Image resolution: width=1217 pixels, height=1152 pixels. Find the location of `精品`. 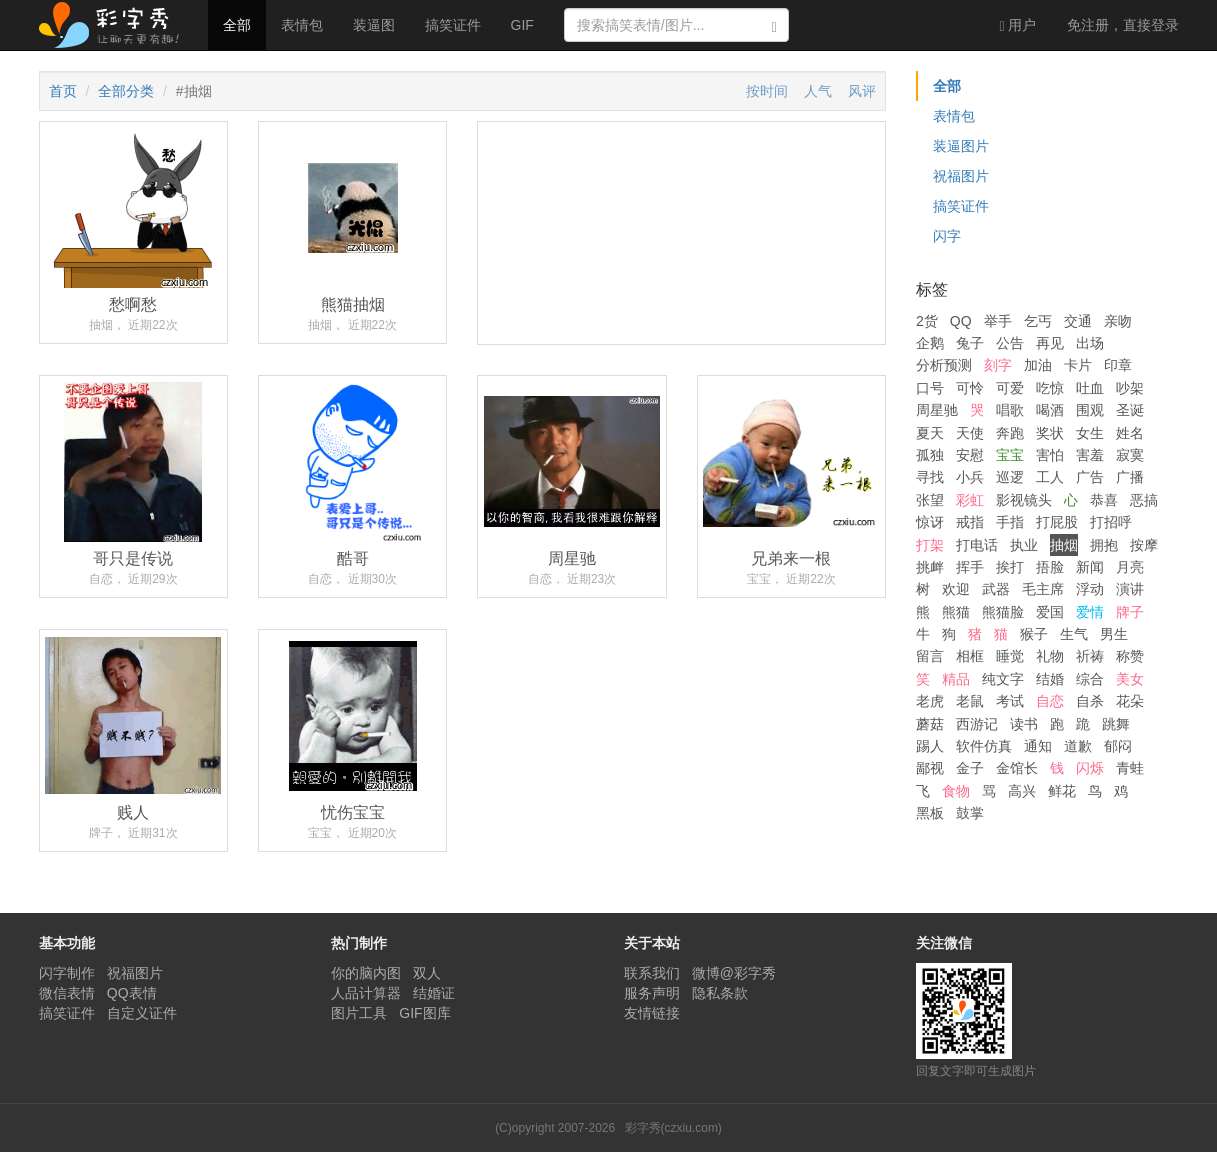

精品 is located at coordinates (956, 679).